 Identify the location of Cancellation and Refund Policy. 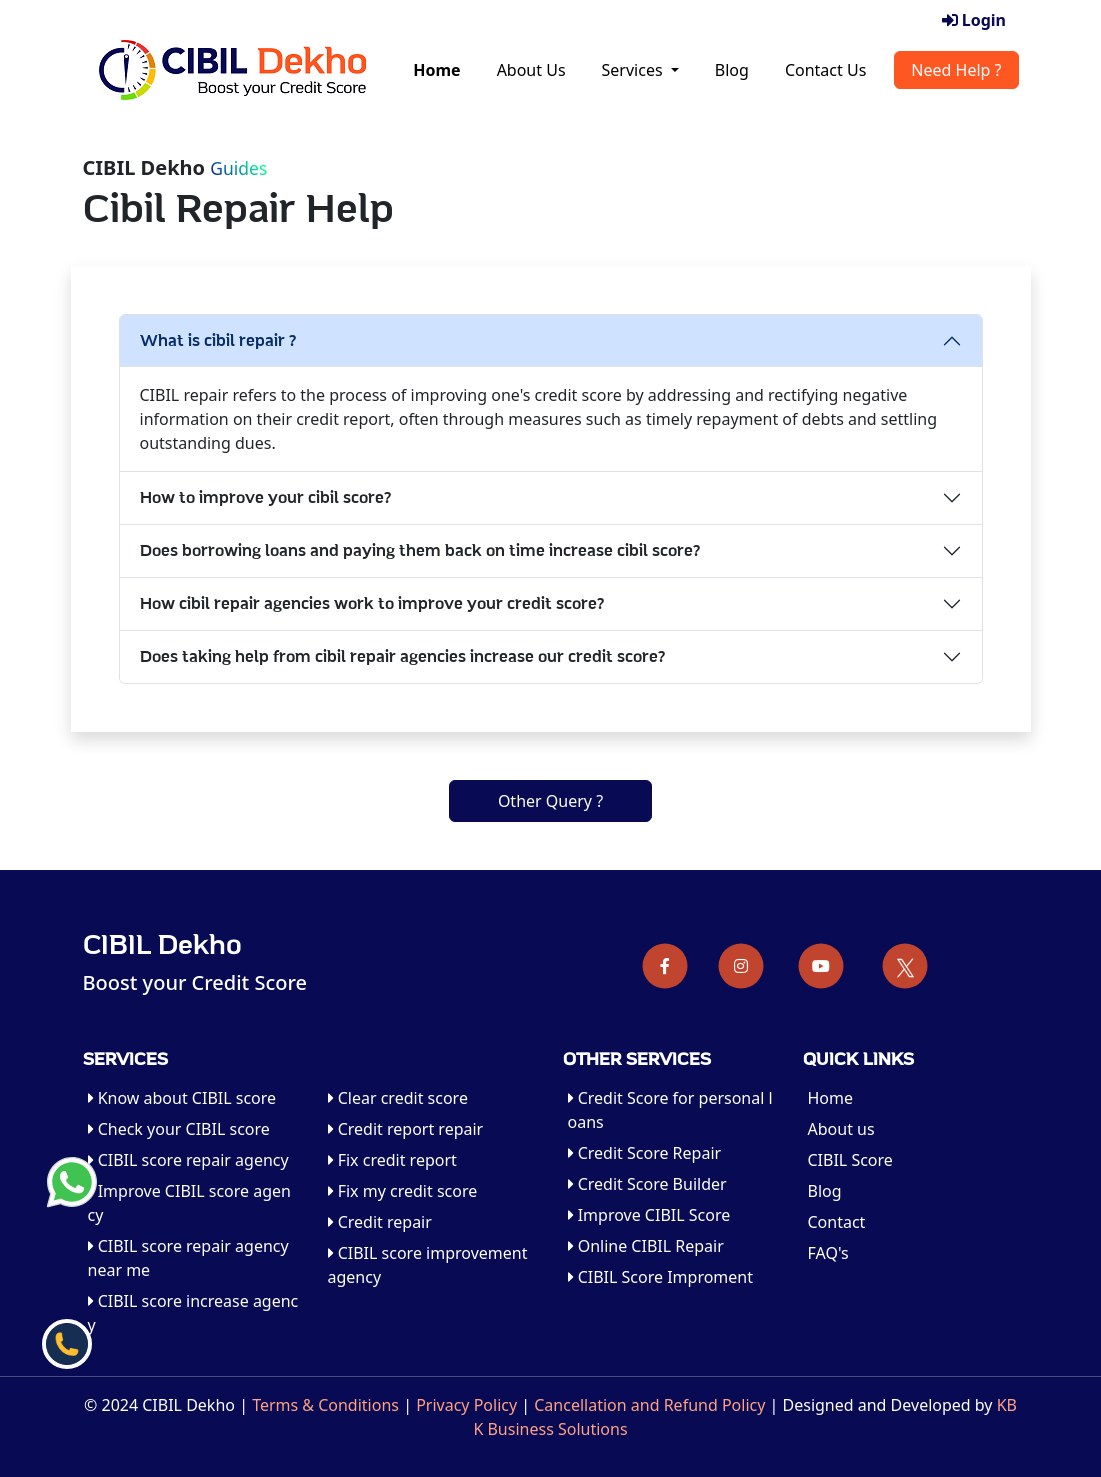
(649, 1405).